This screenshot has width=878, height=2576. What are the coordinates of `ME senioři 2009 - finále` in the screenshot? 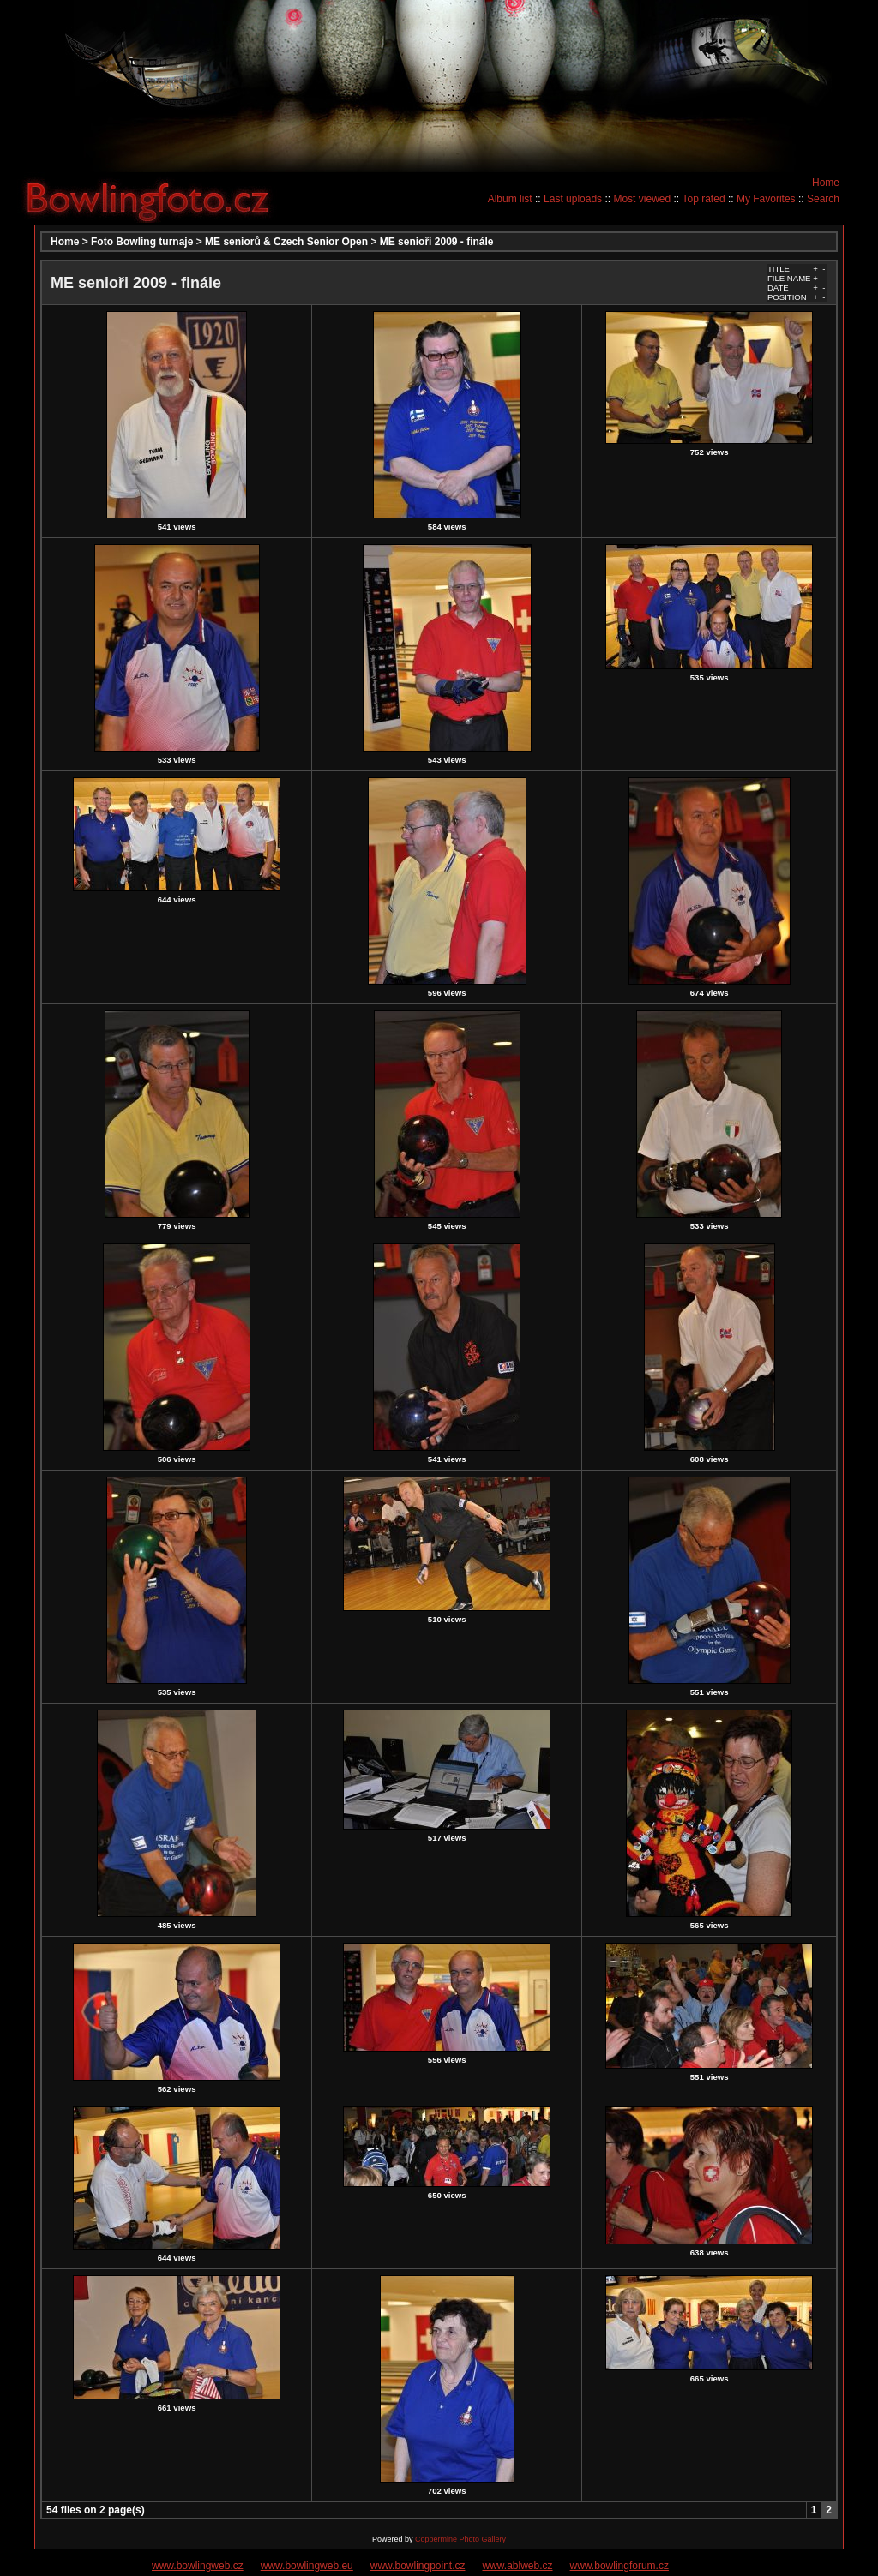 It's located at (437, 242).